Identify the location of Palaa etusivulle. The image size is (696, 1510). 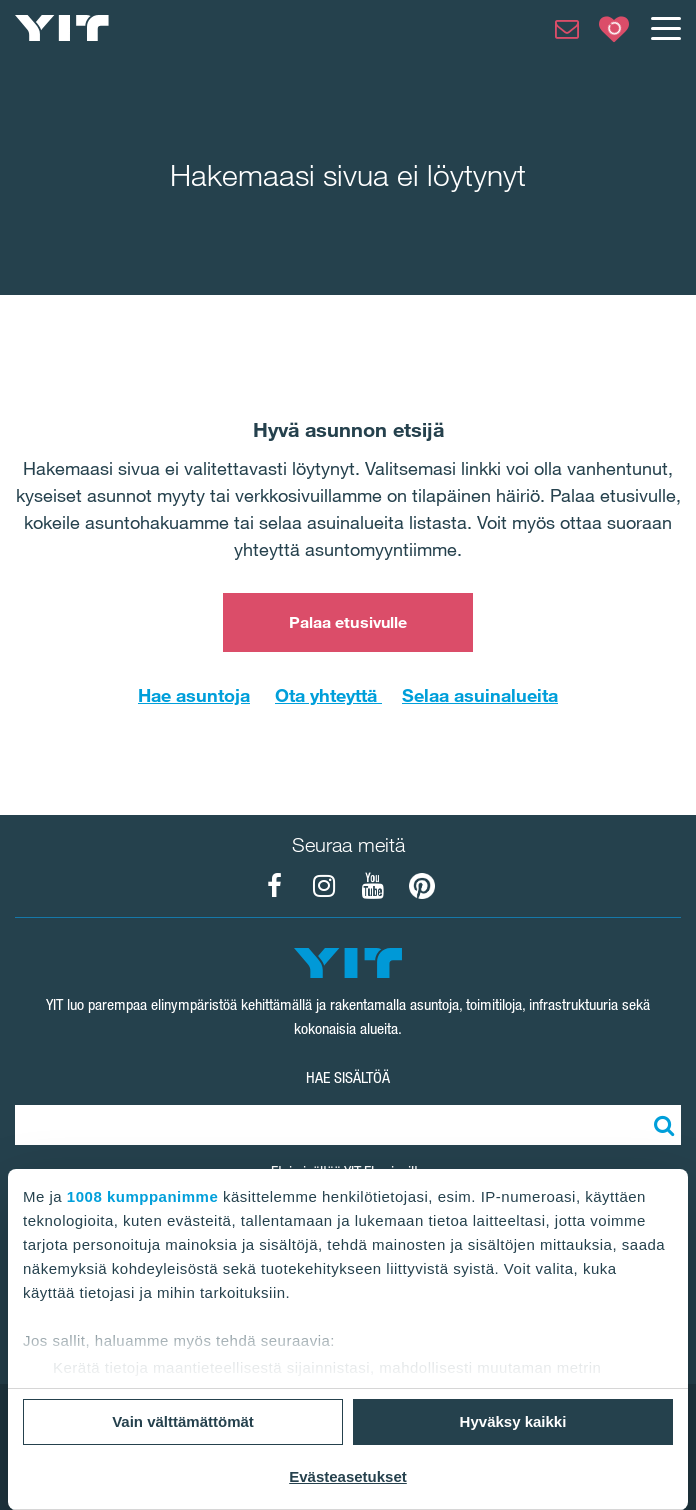
(348, 622).